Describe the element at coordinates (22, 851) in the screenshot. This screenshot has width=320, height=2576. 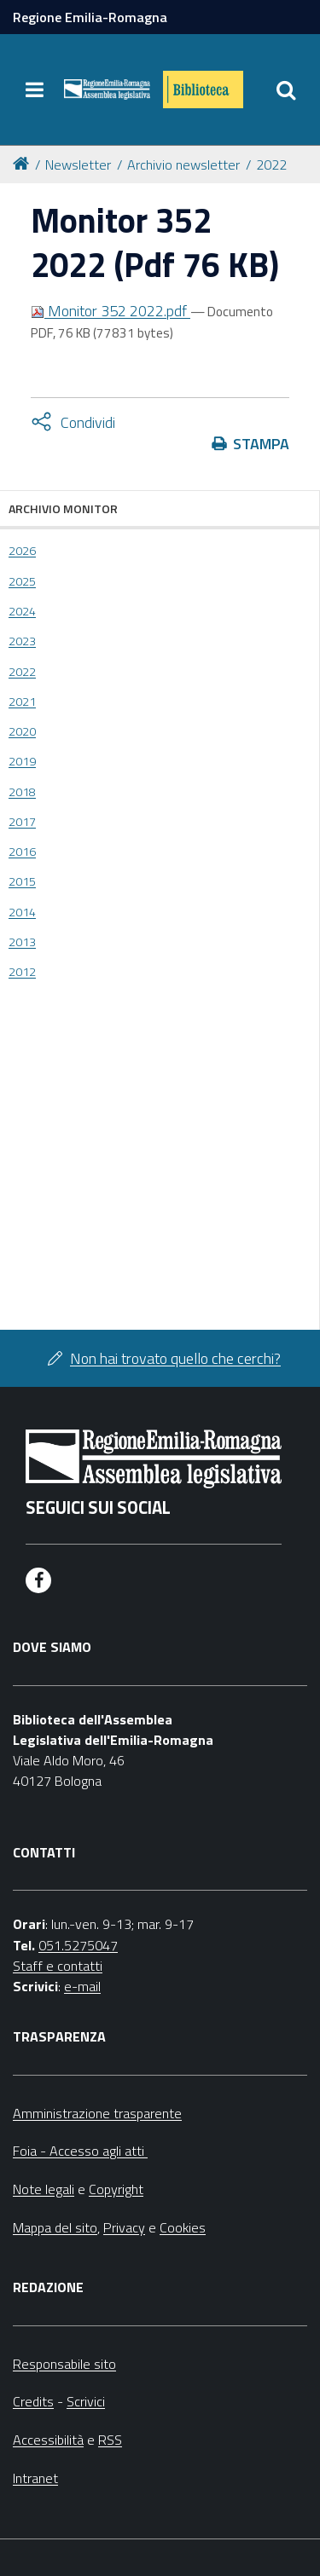
I see `2016` at that location.